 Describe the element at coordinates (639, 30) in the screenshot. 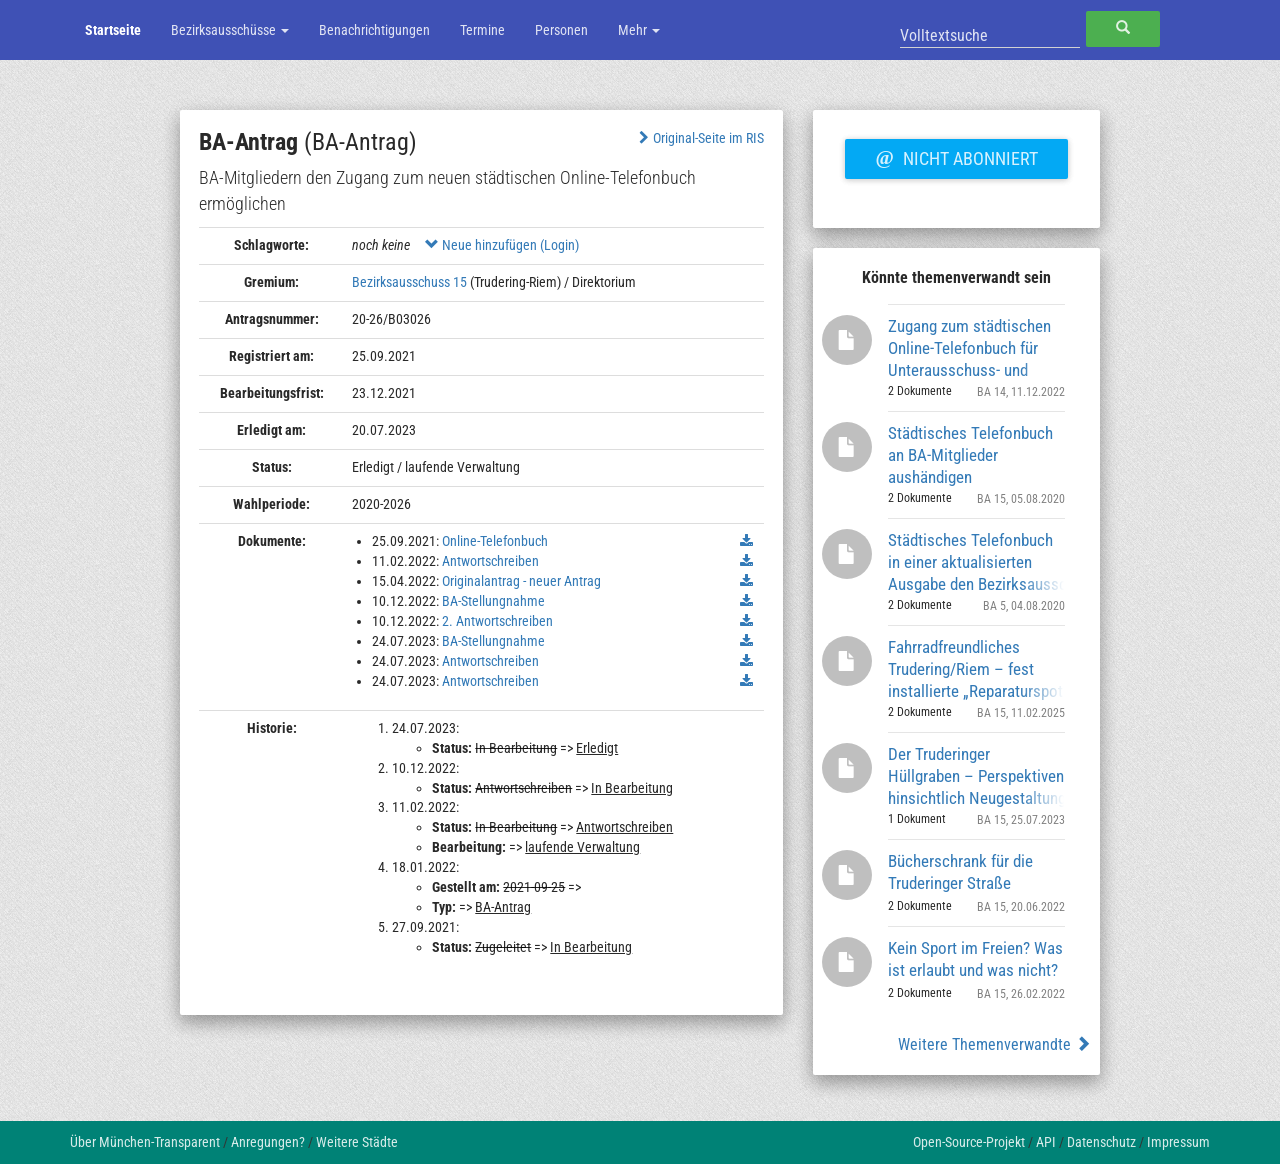

I see `Mehr` at that location.